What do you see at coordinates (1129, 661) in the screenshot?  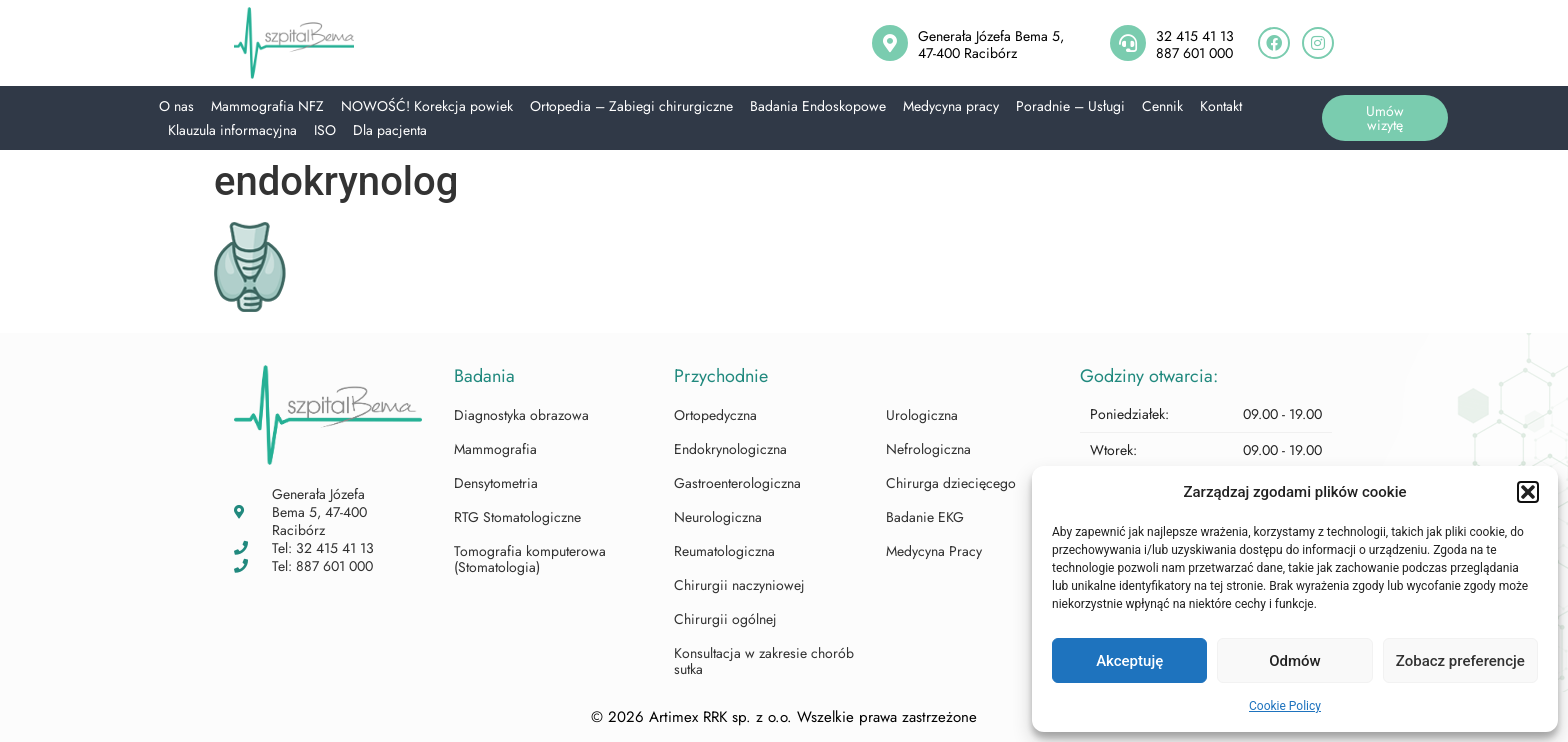 I see `Akceptuję` at bounding box center [1129, 661].